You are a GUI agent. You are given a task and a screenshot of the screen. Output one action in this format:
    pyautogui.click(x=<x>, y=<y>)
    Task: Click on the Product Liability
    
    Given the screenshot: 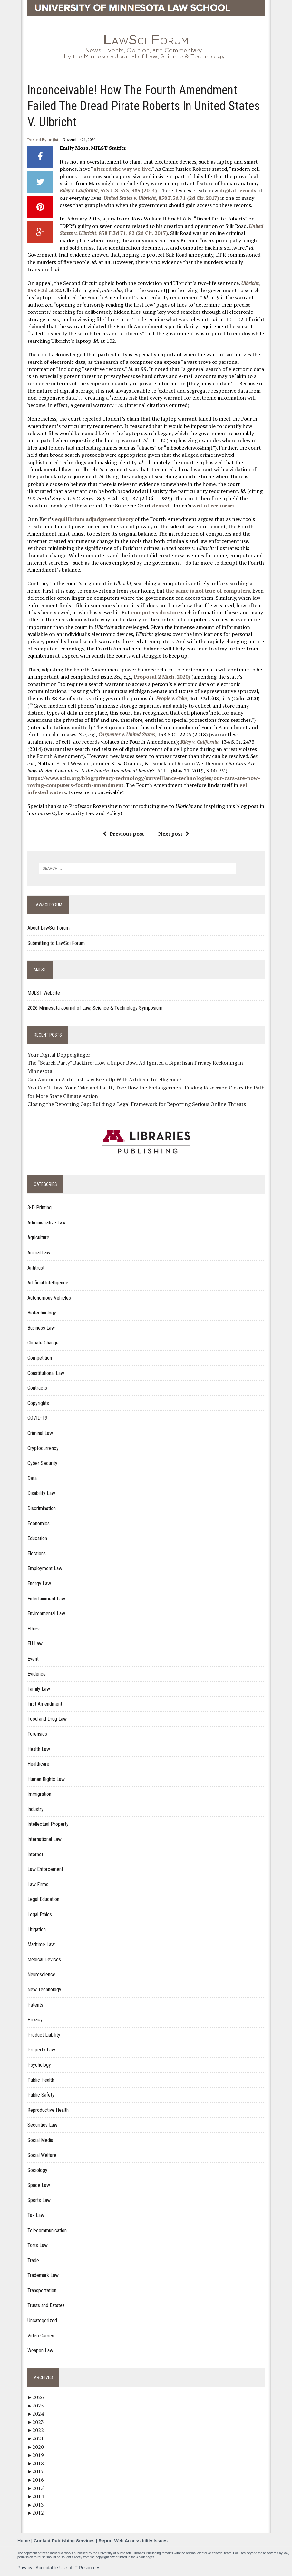 What is the action you would take?
    pyautogui.click(x=43, y=2035)
    